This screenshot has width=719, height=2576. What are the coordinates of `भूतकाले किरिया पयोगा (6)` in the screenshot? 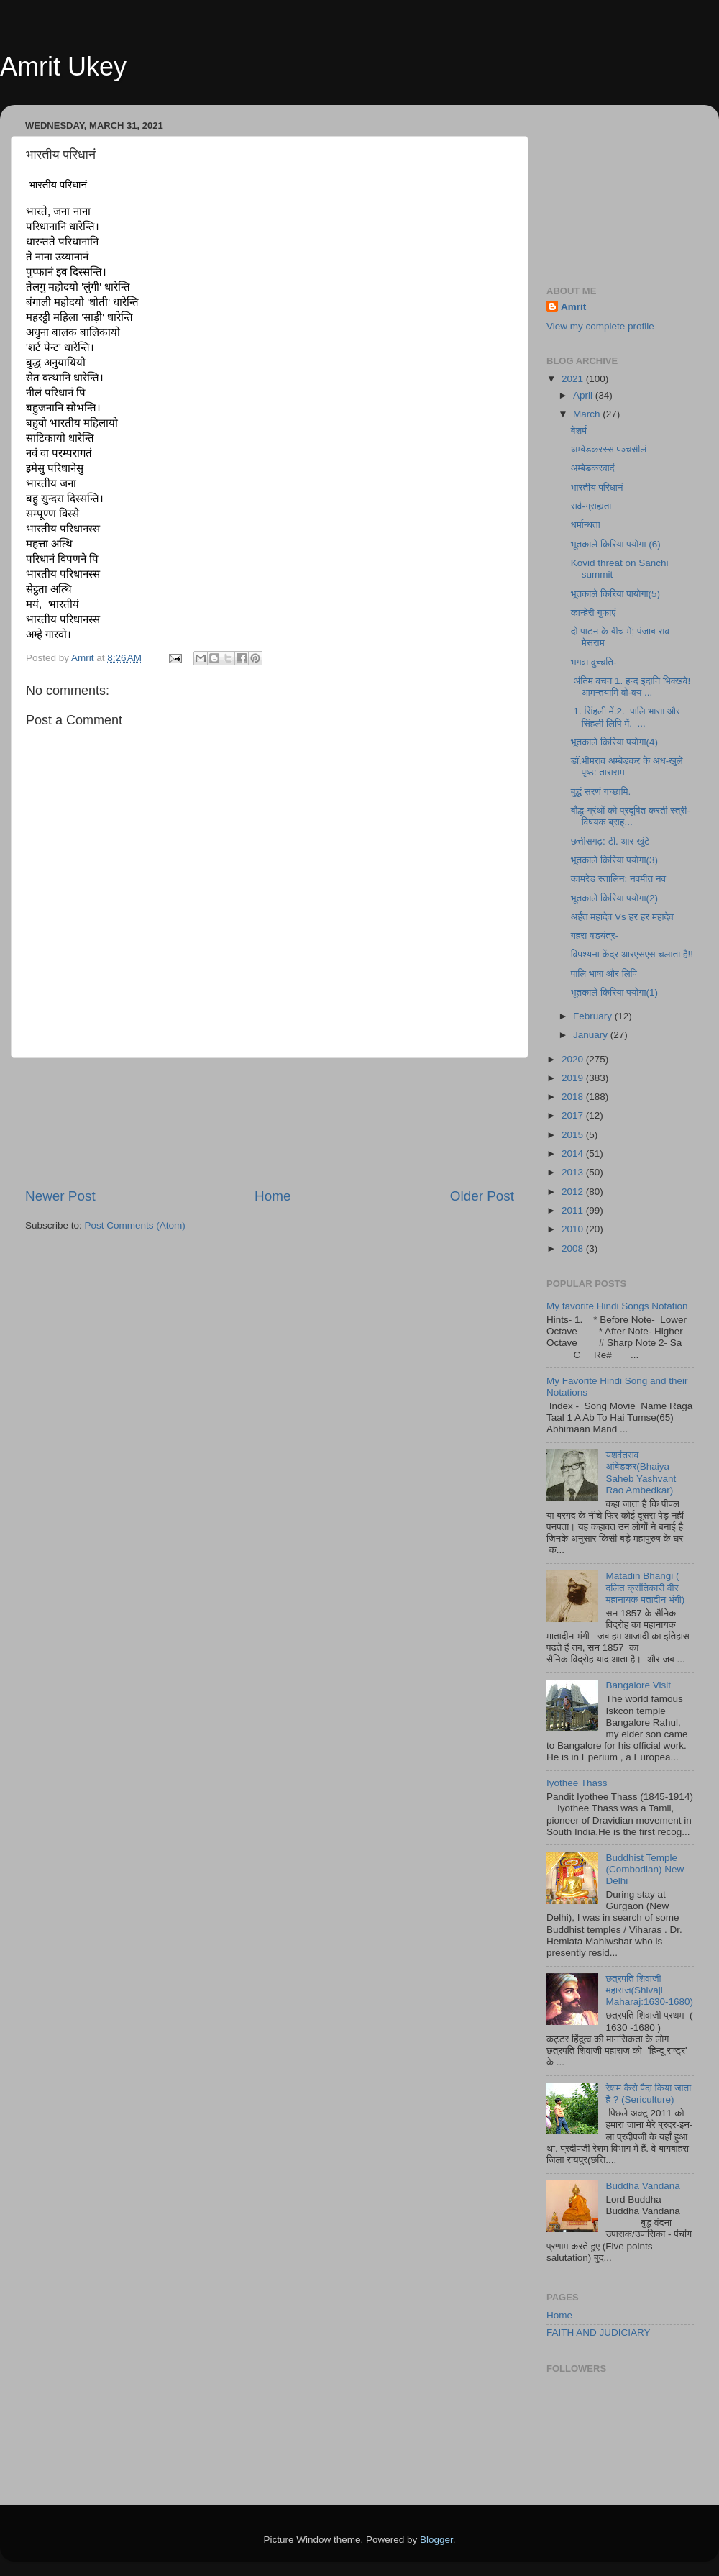 It's located at (616, 544).